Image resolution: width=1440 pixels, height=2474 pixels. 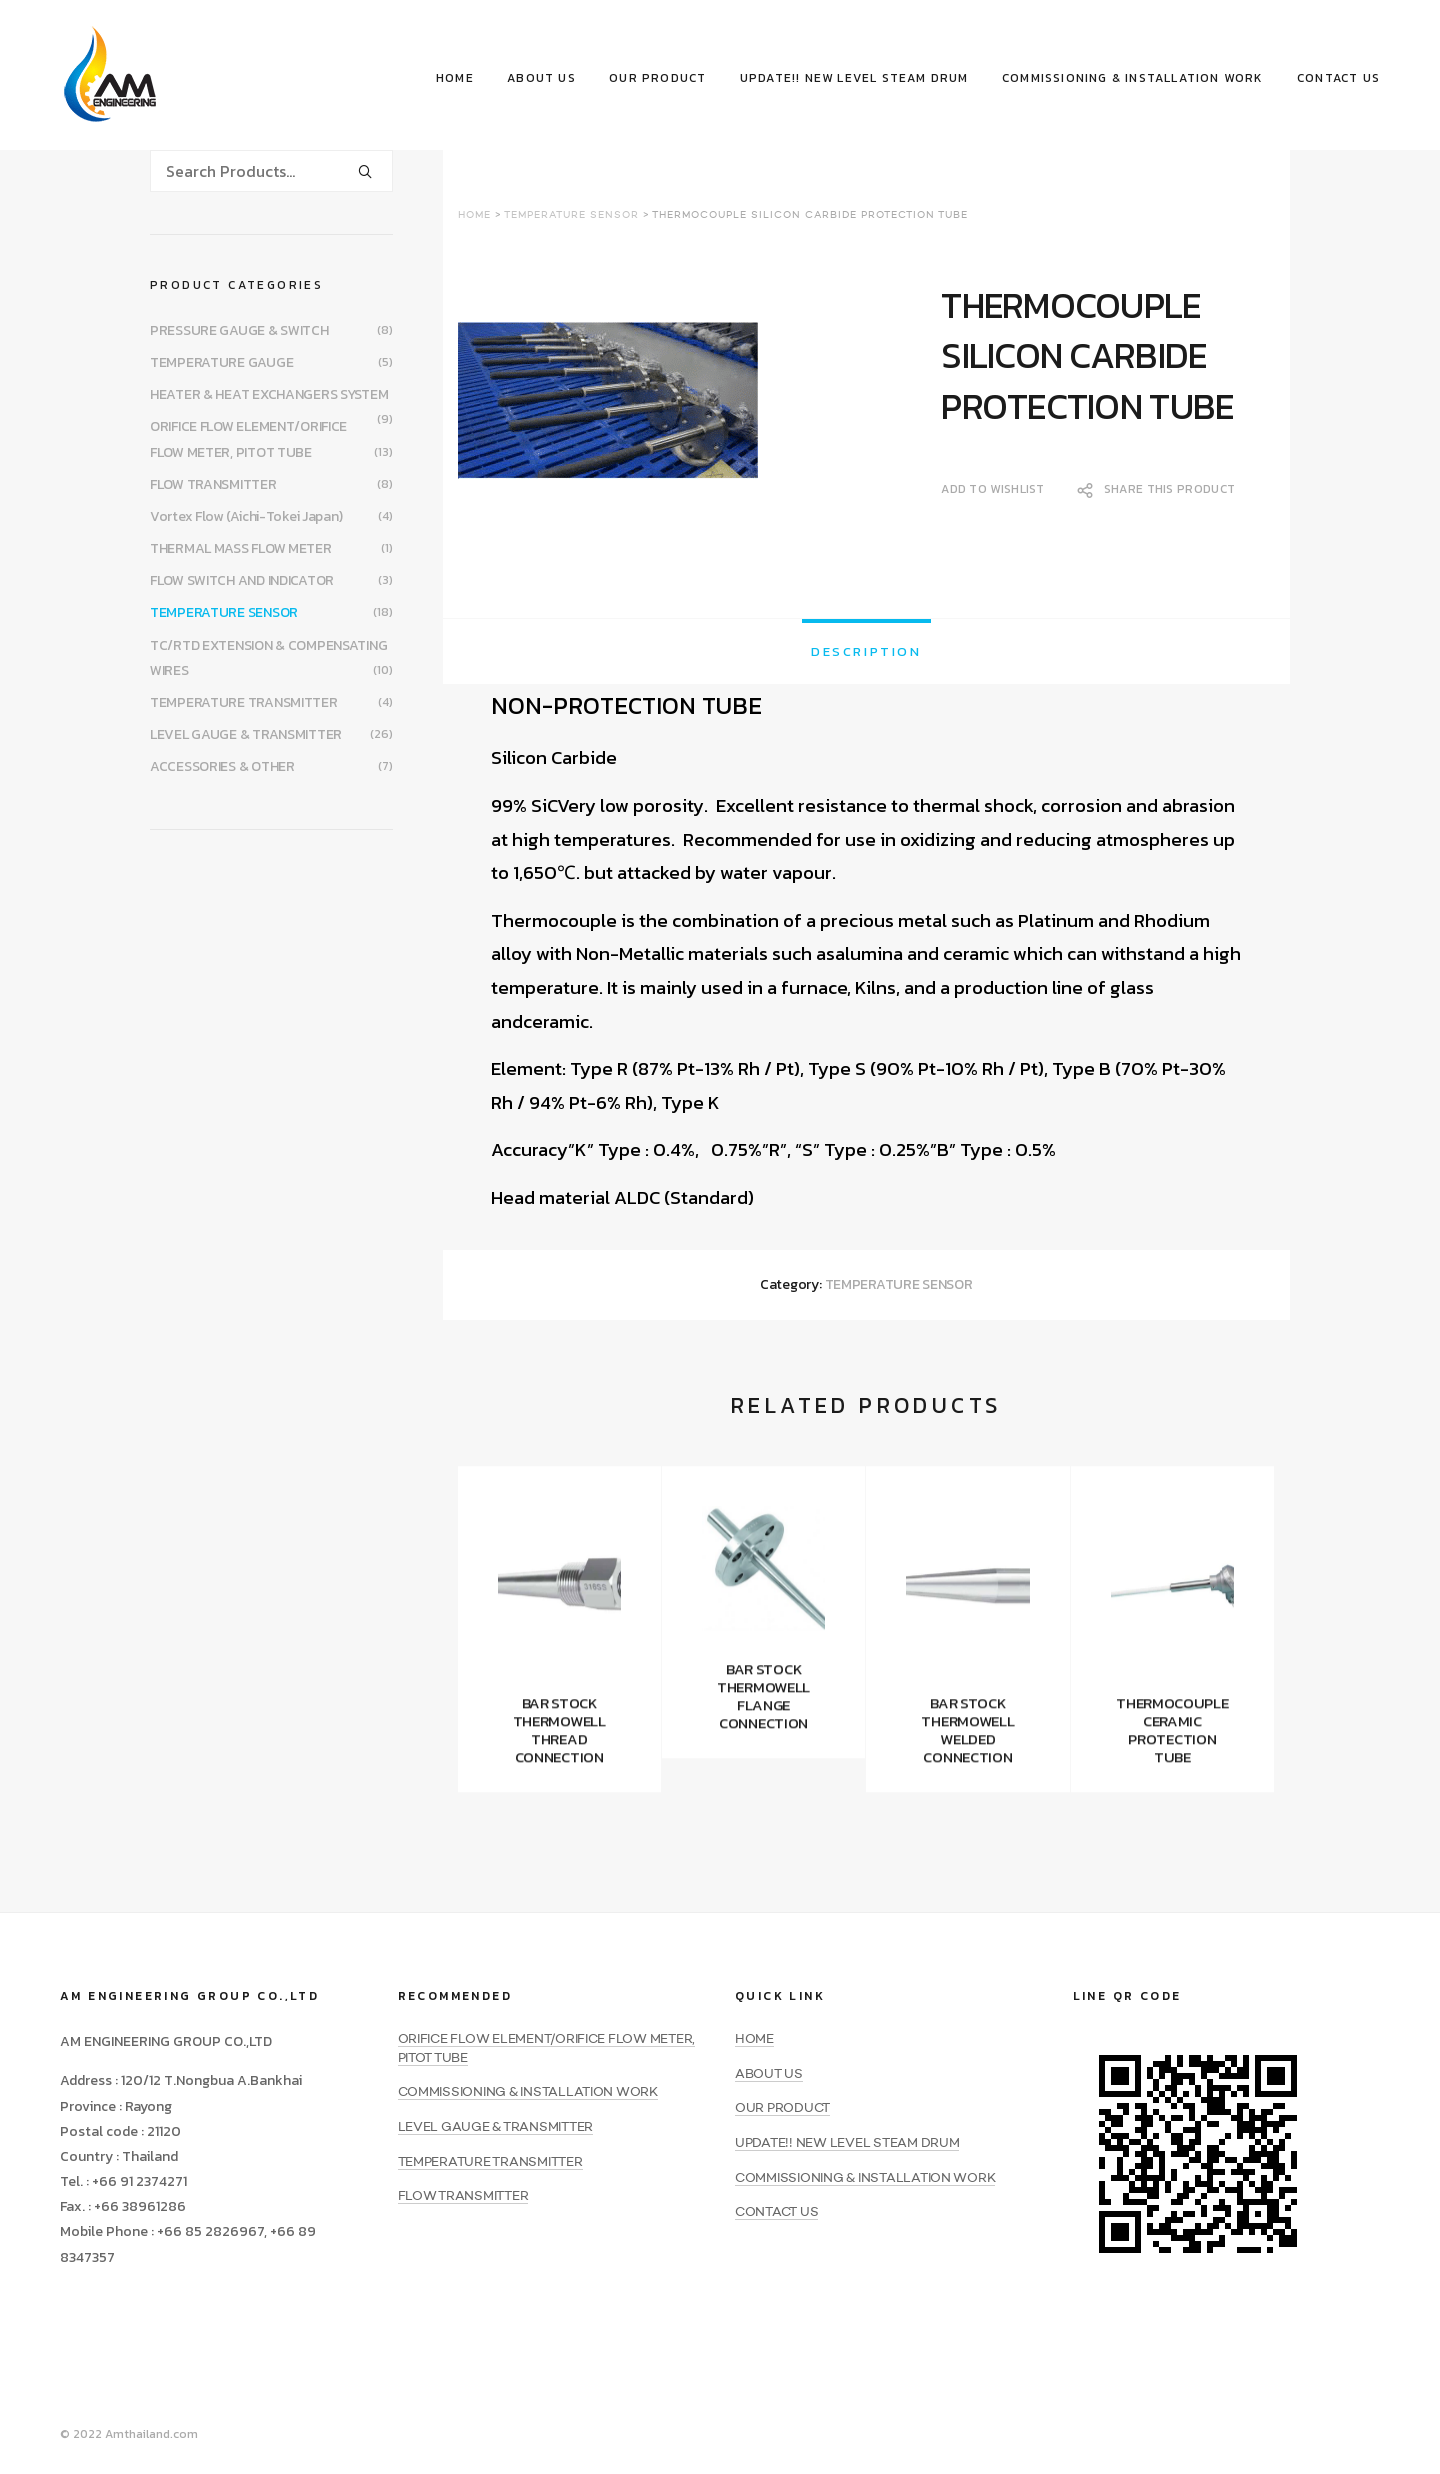 I want to click on ABOUT US, so click(x=541, y=78).